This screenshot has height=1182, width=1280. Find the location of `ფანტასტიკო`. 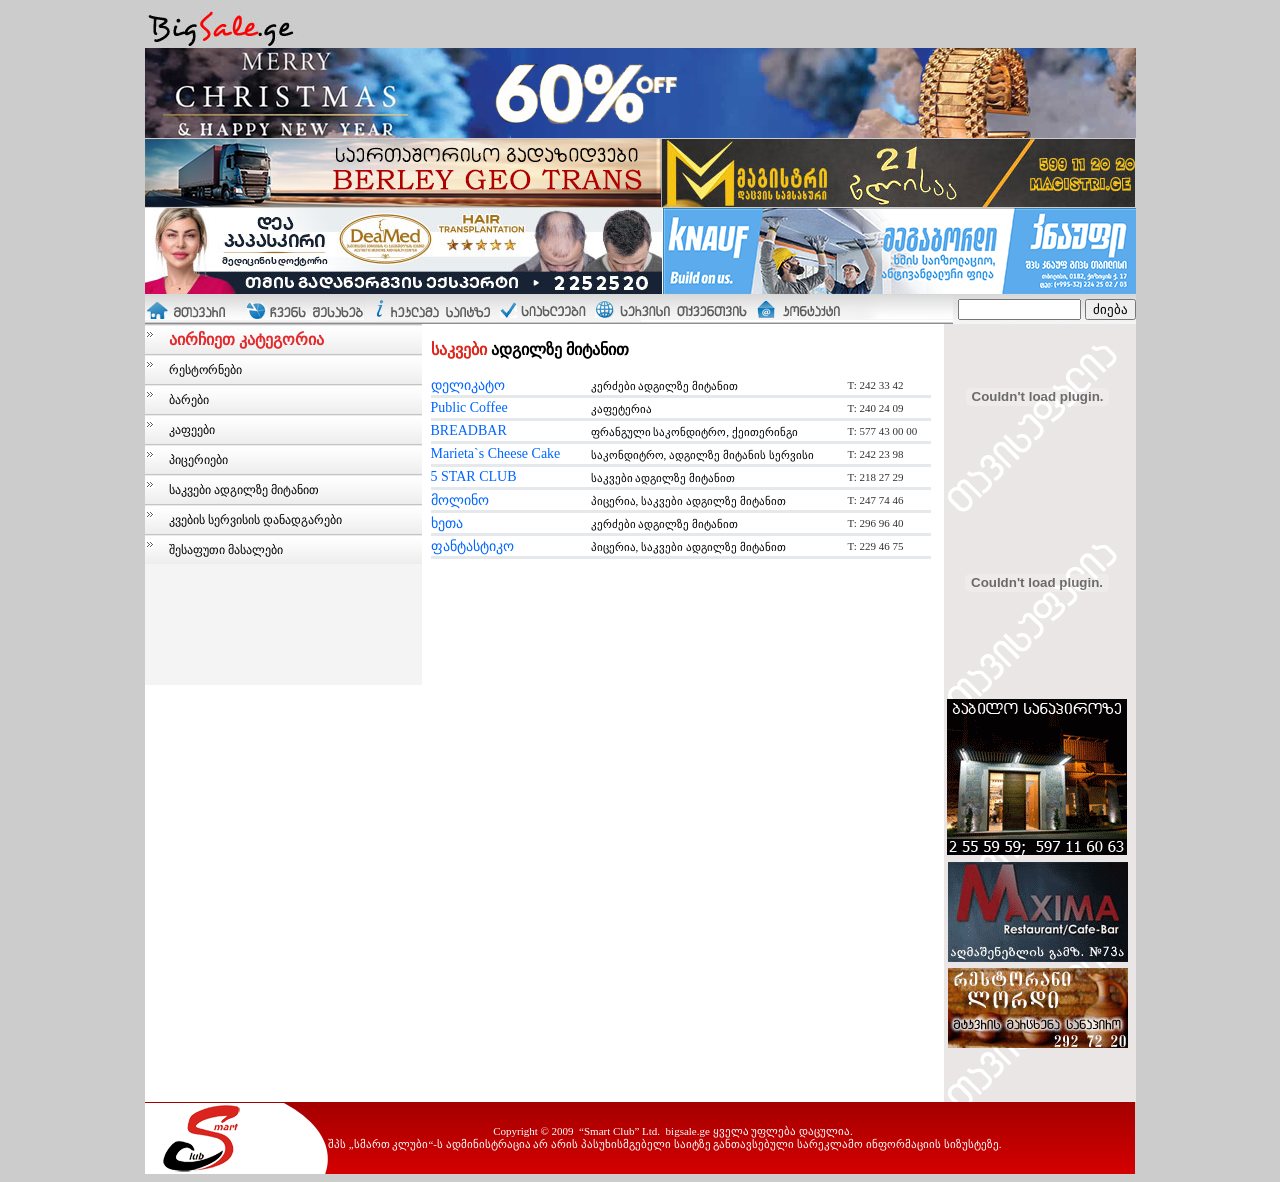

ფანტასტიკო is located at coordinates (472, 546).